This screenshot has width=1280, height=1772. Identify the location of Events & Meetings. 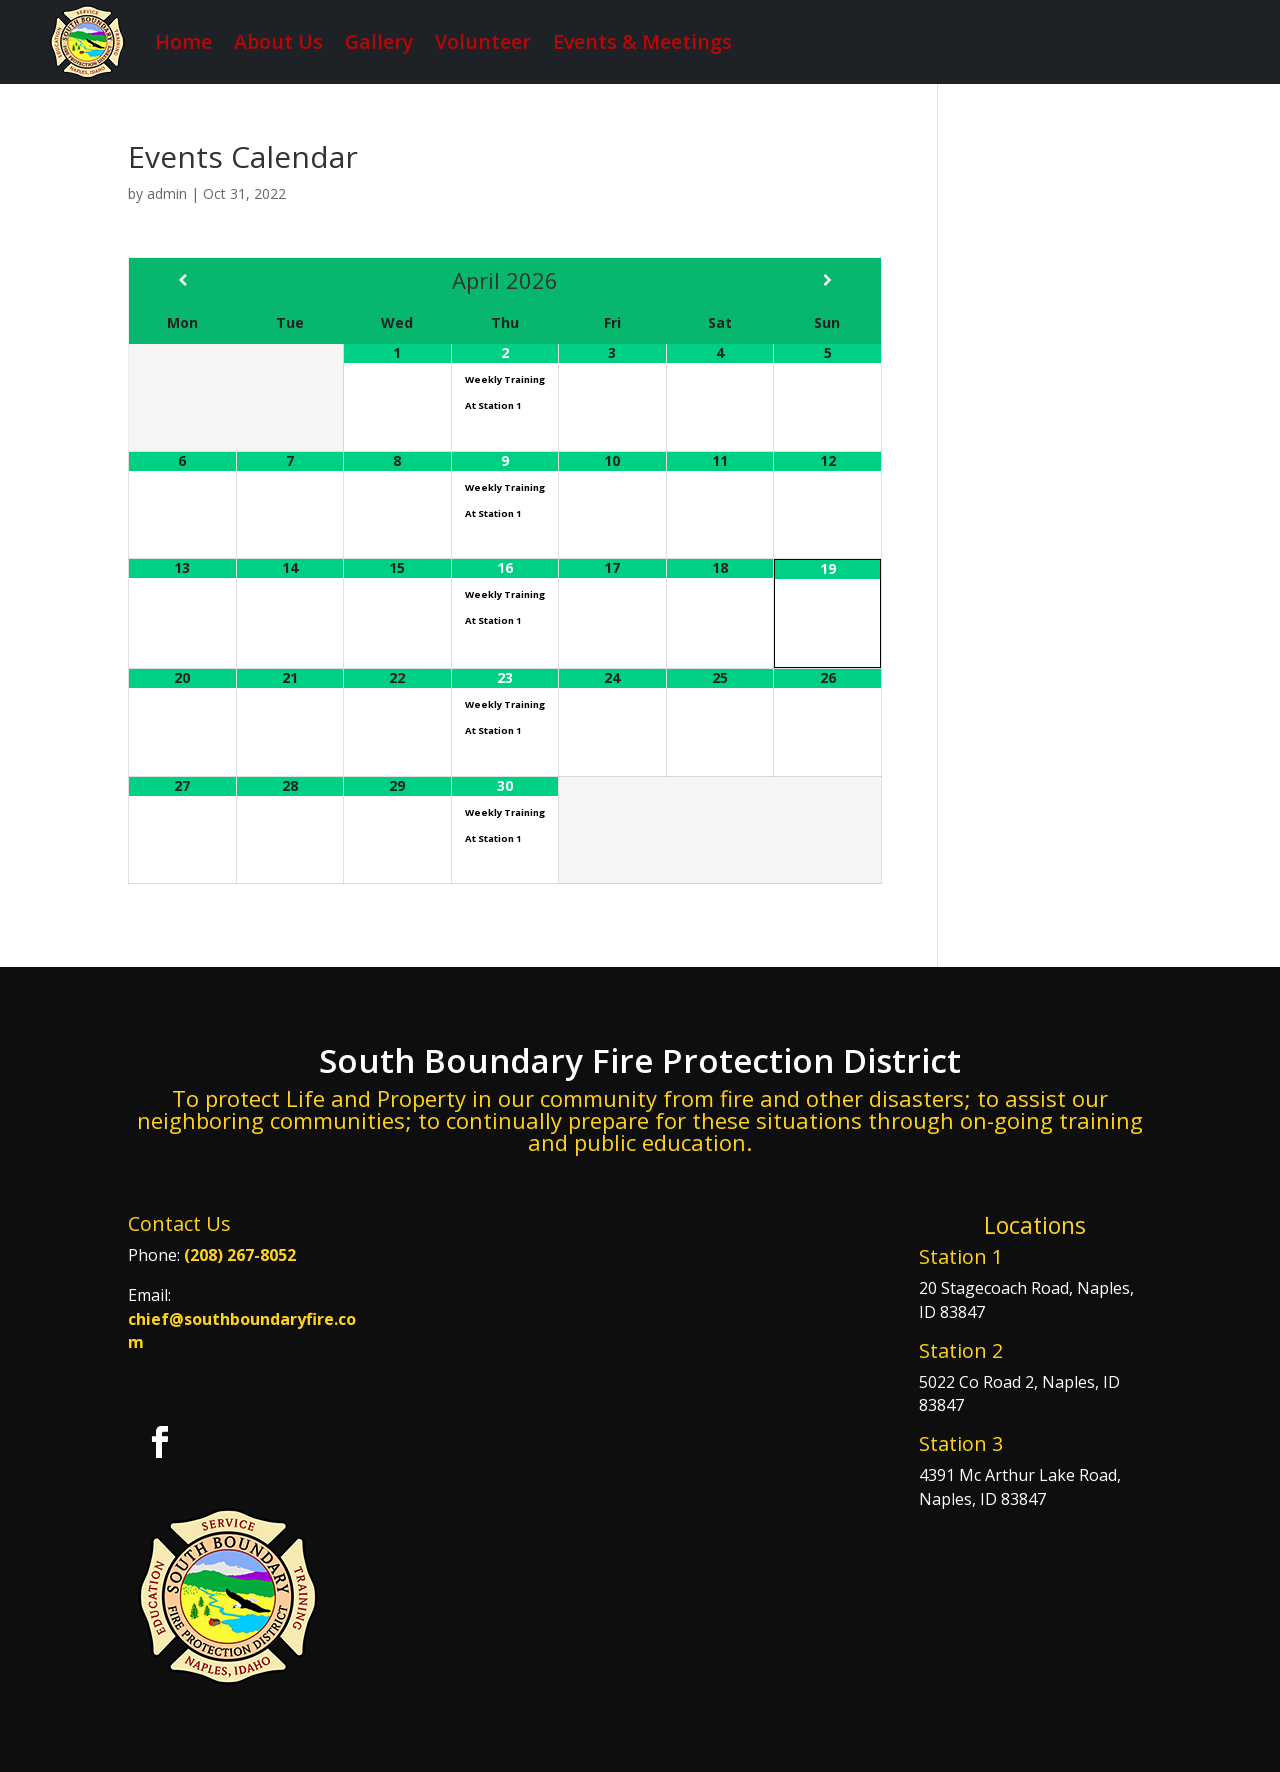
(642, 41).